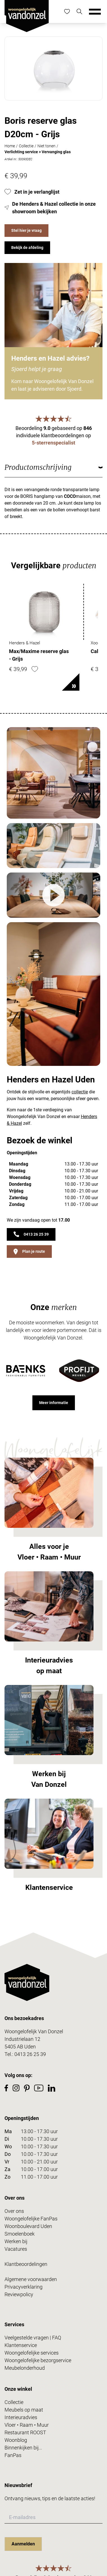  What do you see at coordinates (28, 2226) in the screenshot?
I see `Woonboulevard Uden` at bounding box center [28, 2226].